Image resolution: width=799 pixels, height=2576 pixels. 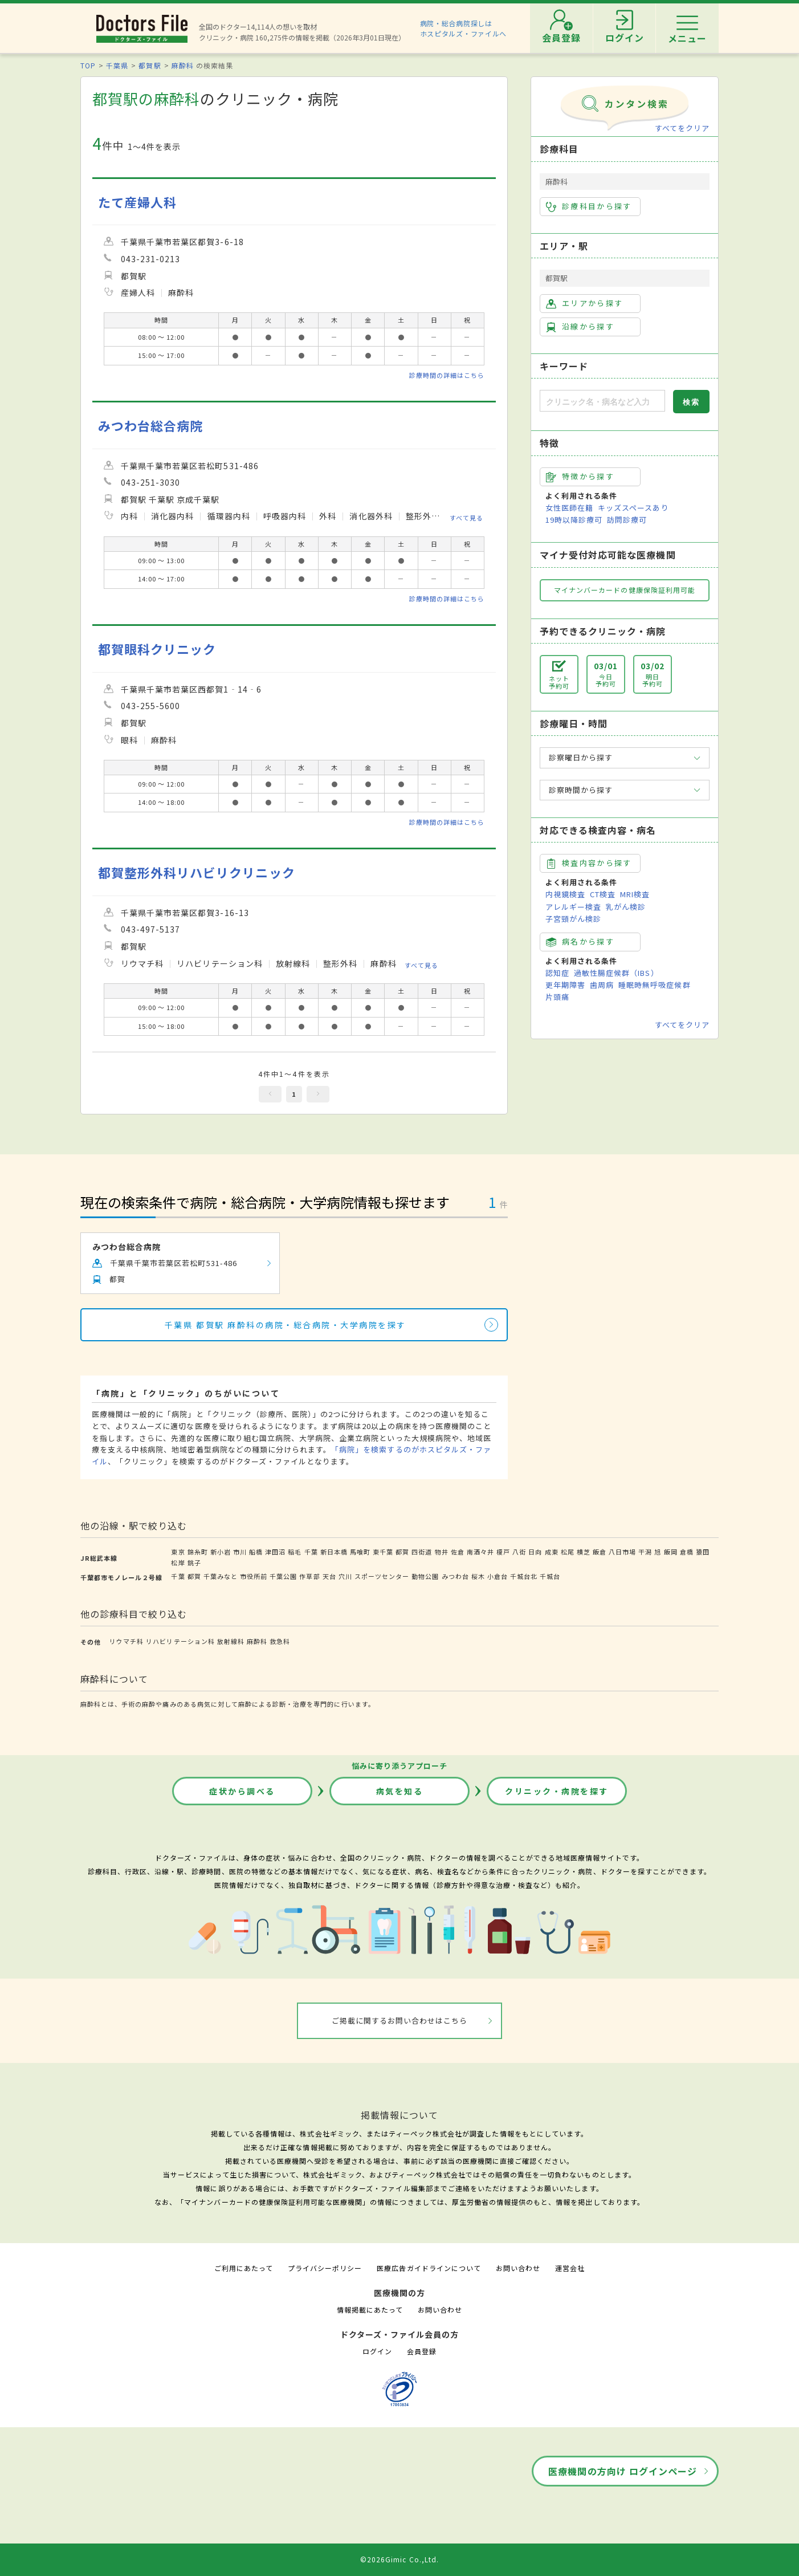 I want to click on リハビリテーション科, so click(x=180, y=1641).